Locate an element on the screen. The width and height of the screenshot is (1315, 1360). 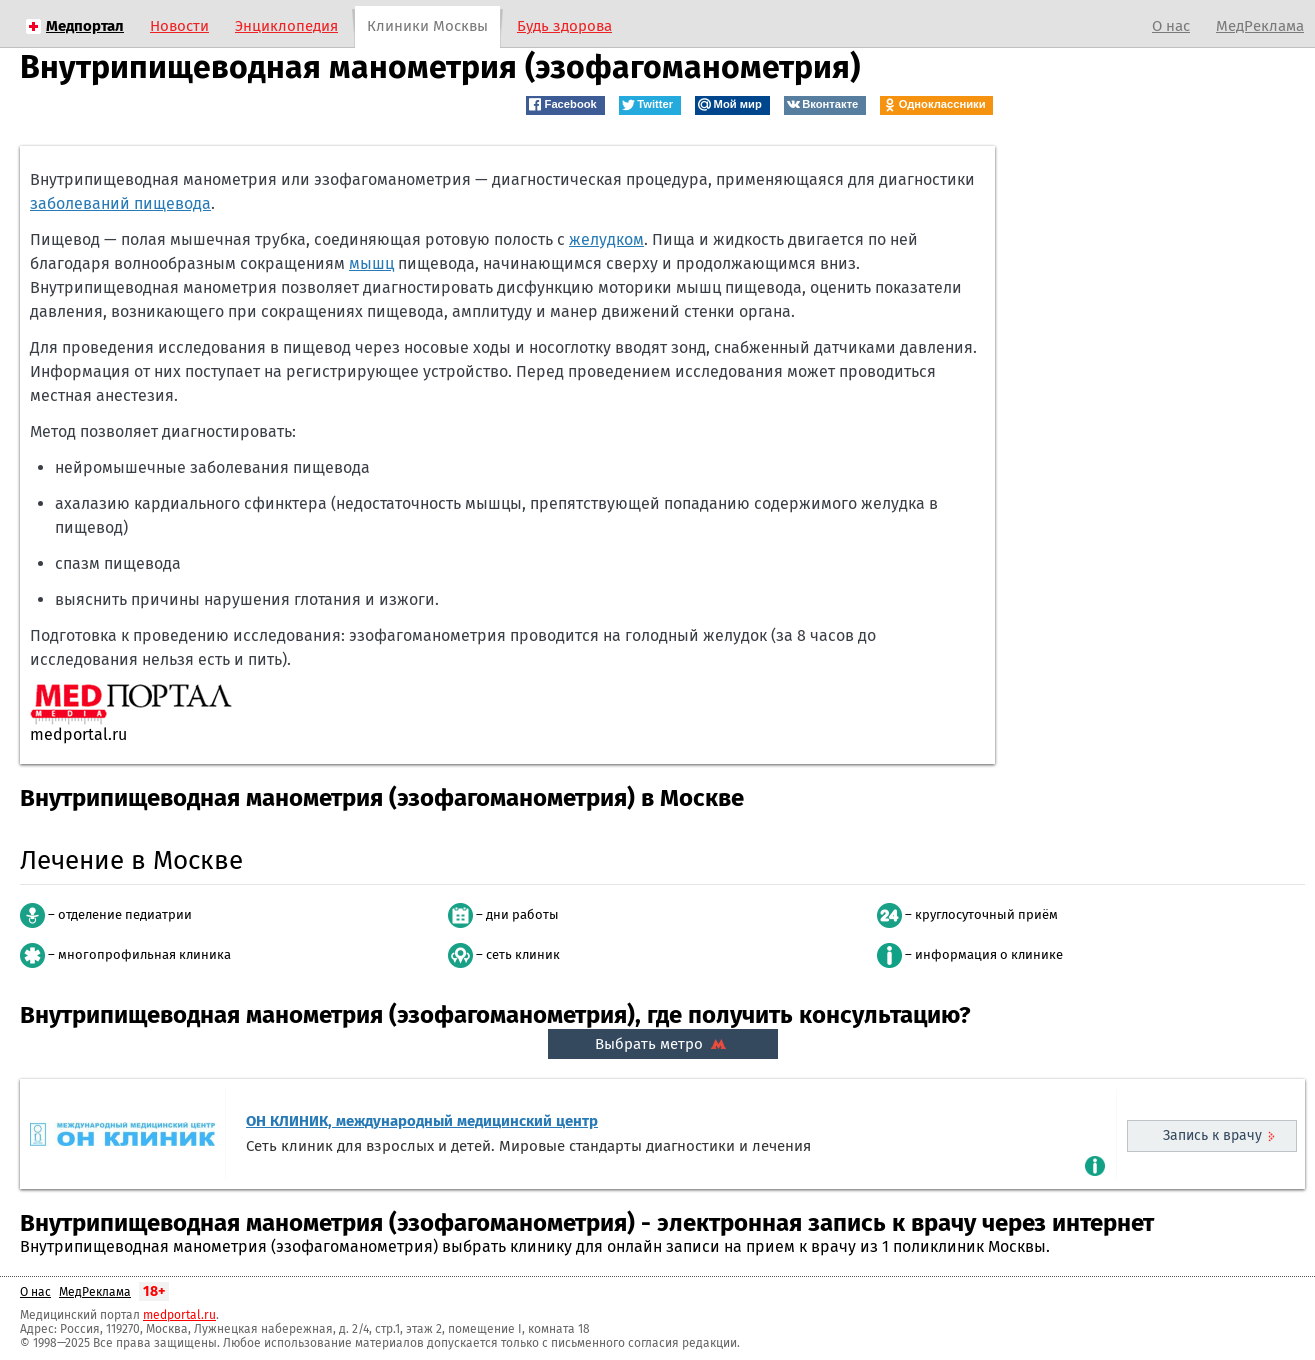
О нас is located at coordinates (1171, 26).